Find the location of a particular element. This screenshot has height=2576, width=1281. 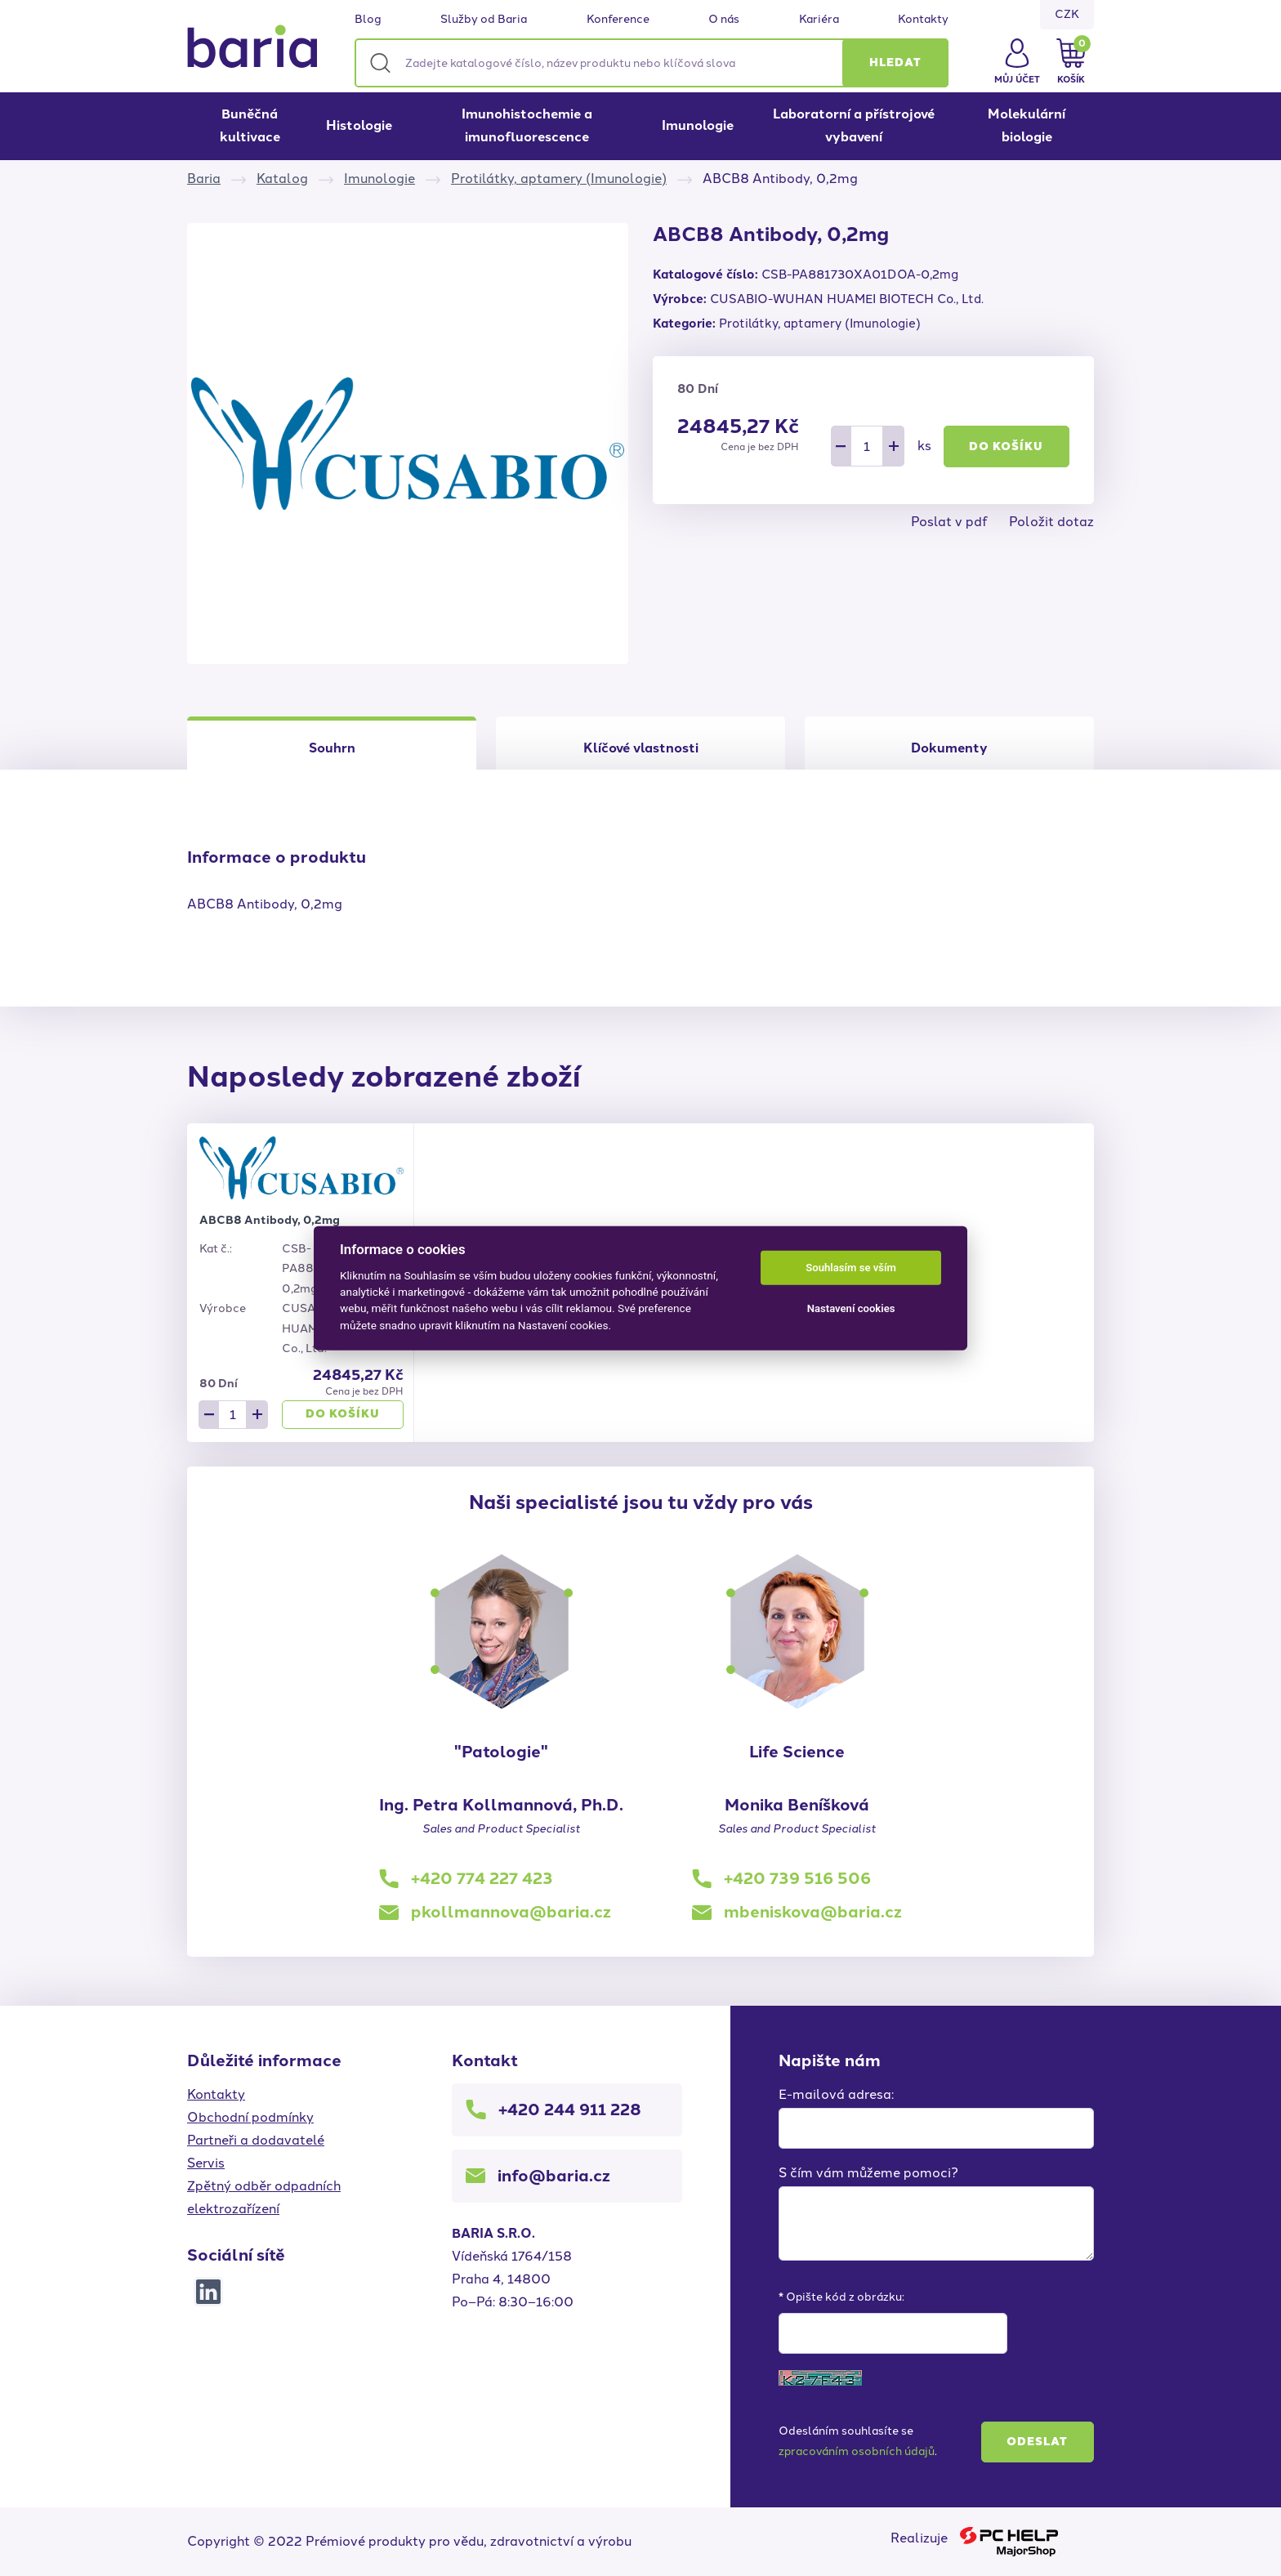

Imunohistochemie a imunofluorescence is located at coordinates (527, 125).